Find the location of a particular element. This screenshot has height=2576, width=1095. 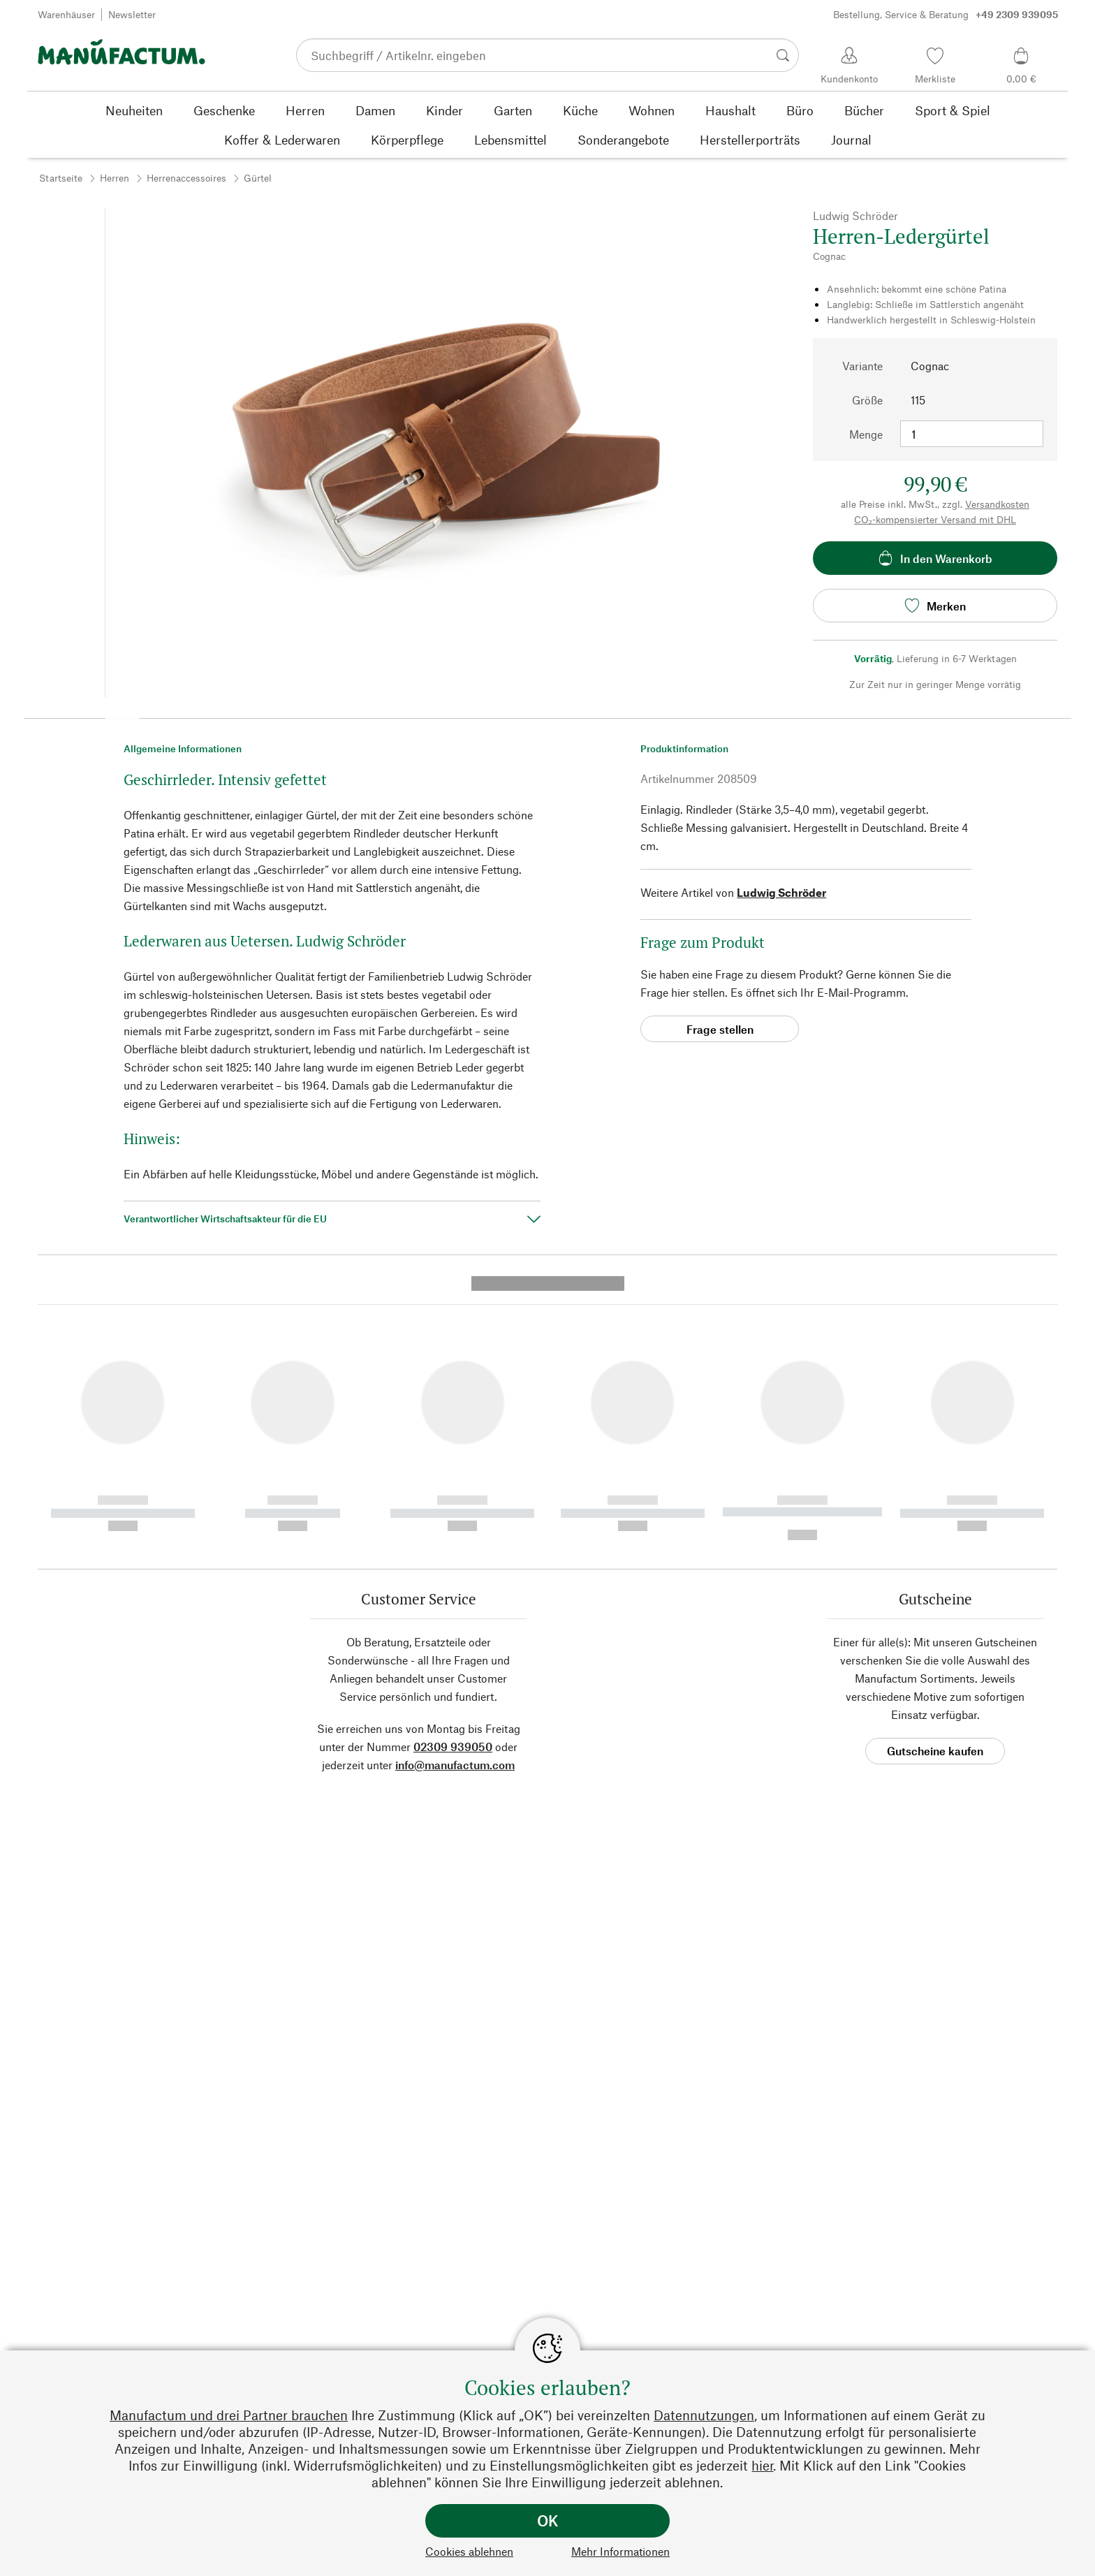

Datennutzungen is located at coordinates (704, 2415).